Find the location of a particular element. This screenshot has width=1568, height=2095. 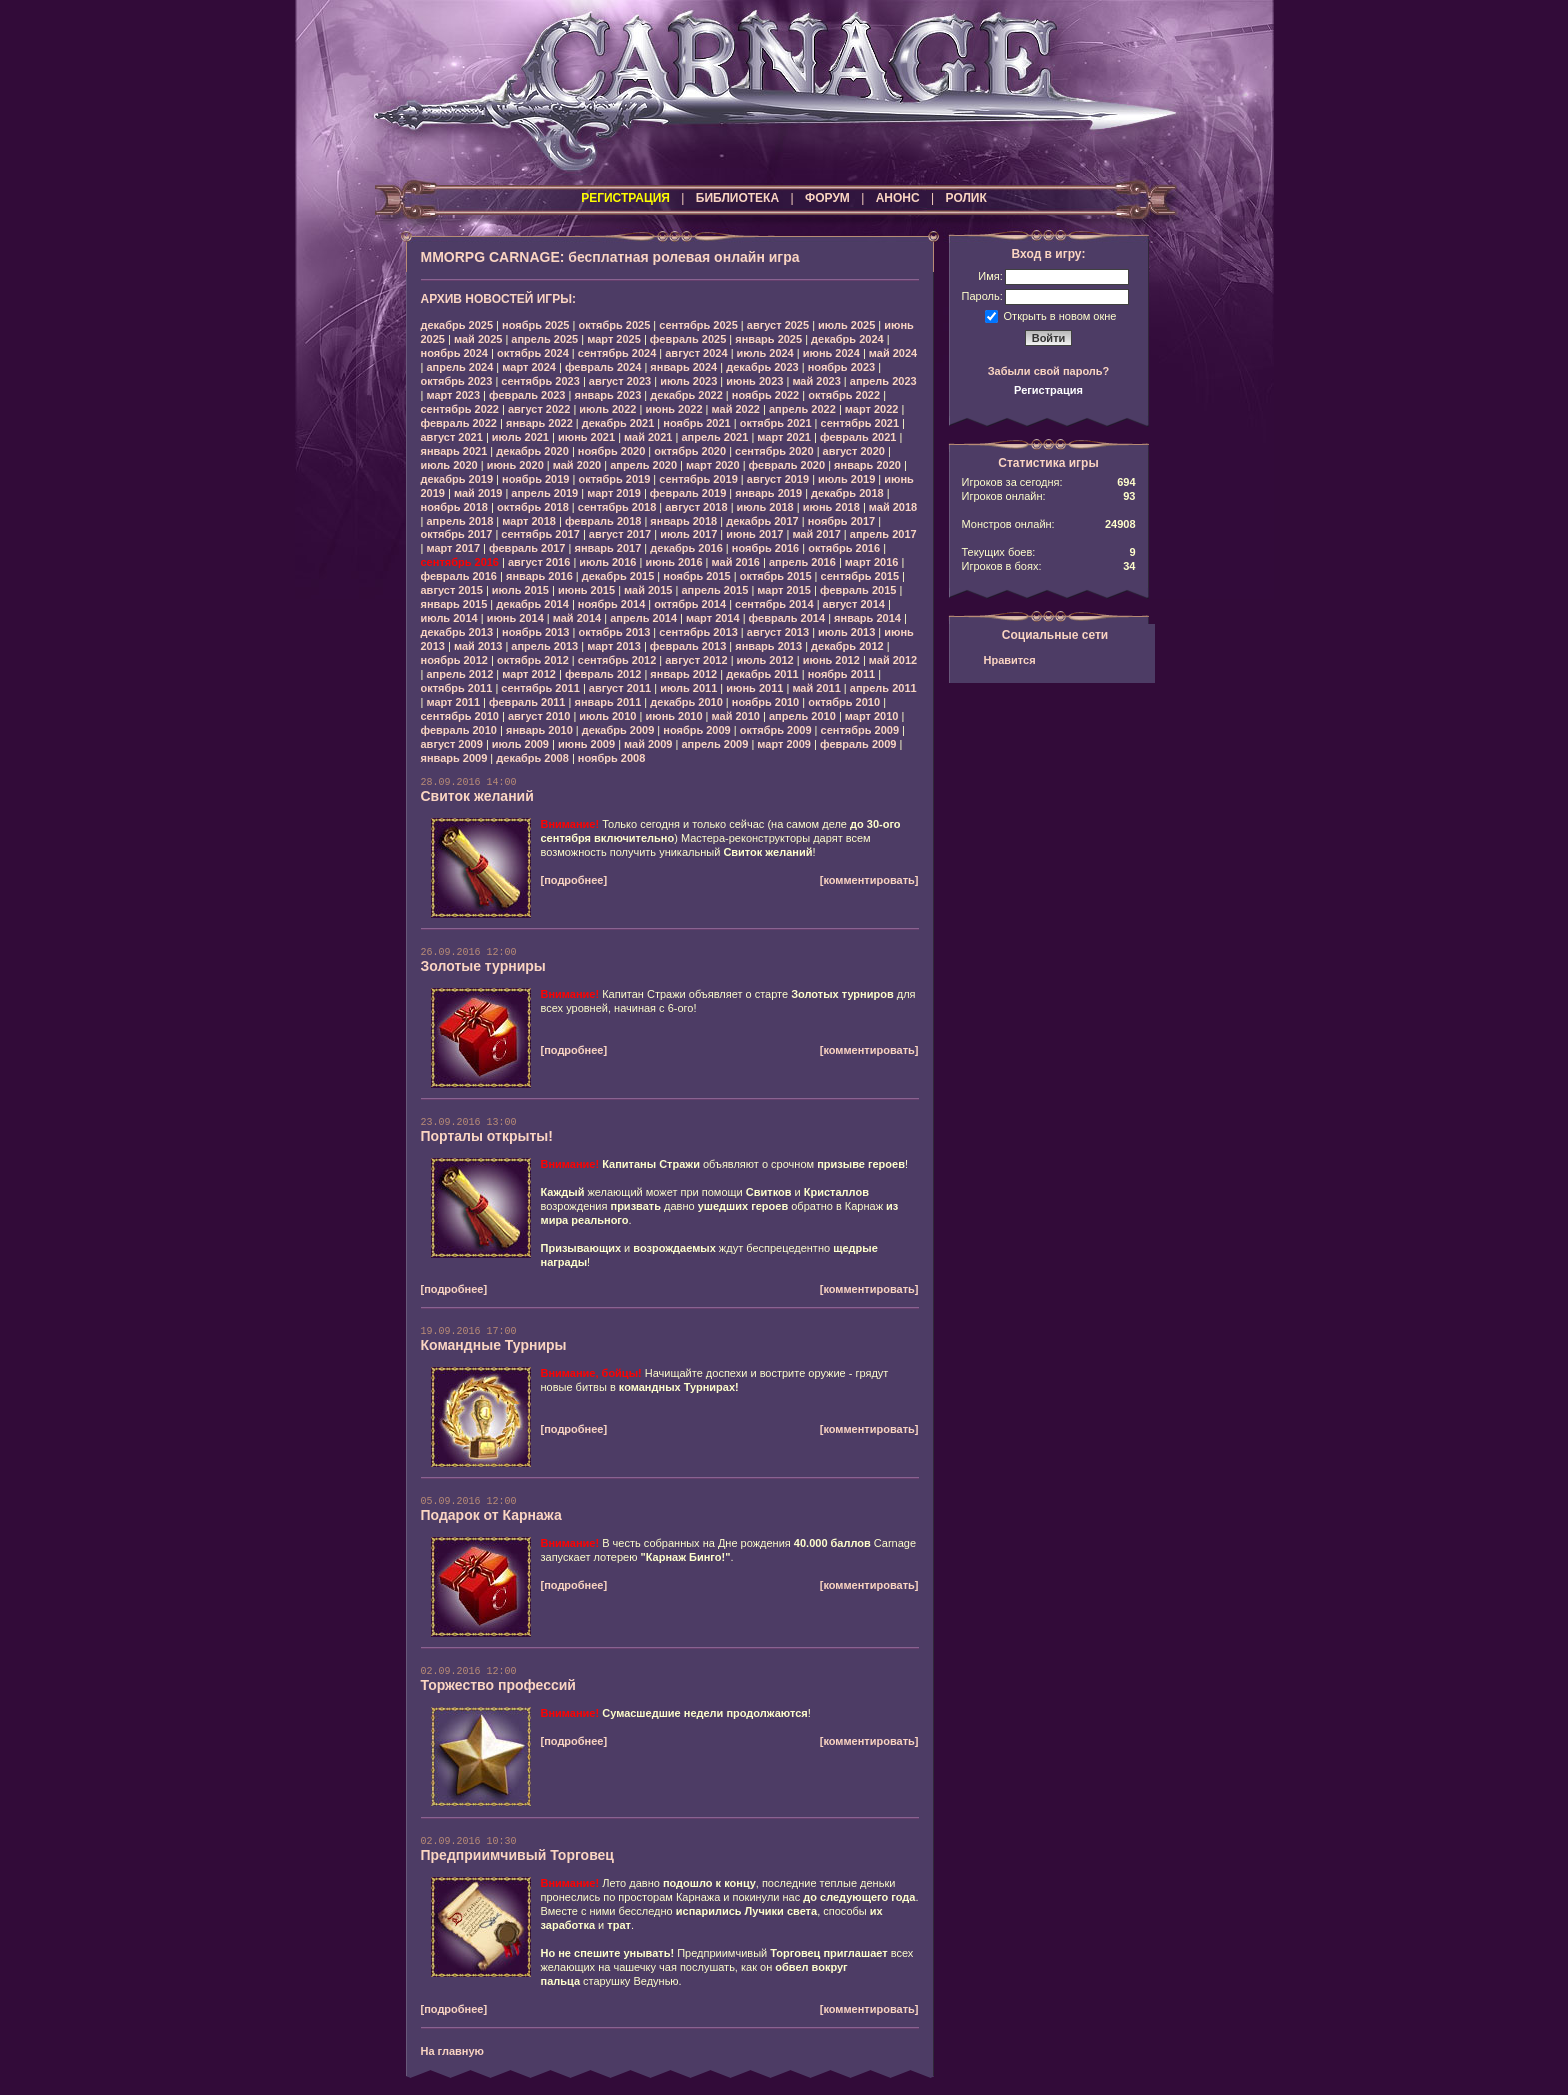

июль 2024 is located at coordinates (765, 353).